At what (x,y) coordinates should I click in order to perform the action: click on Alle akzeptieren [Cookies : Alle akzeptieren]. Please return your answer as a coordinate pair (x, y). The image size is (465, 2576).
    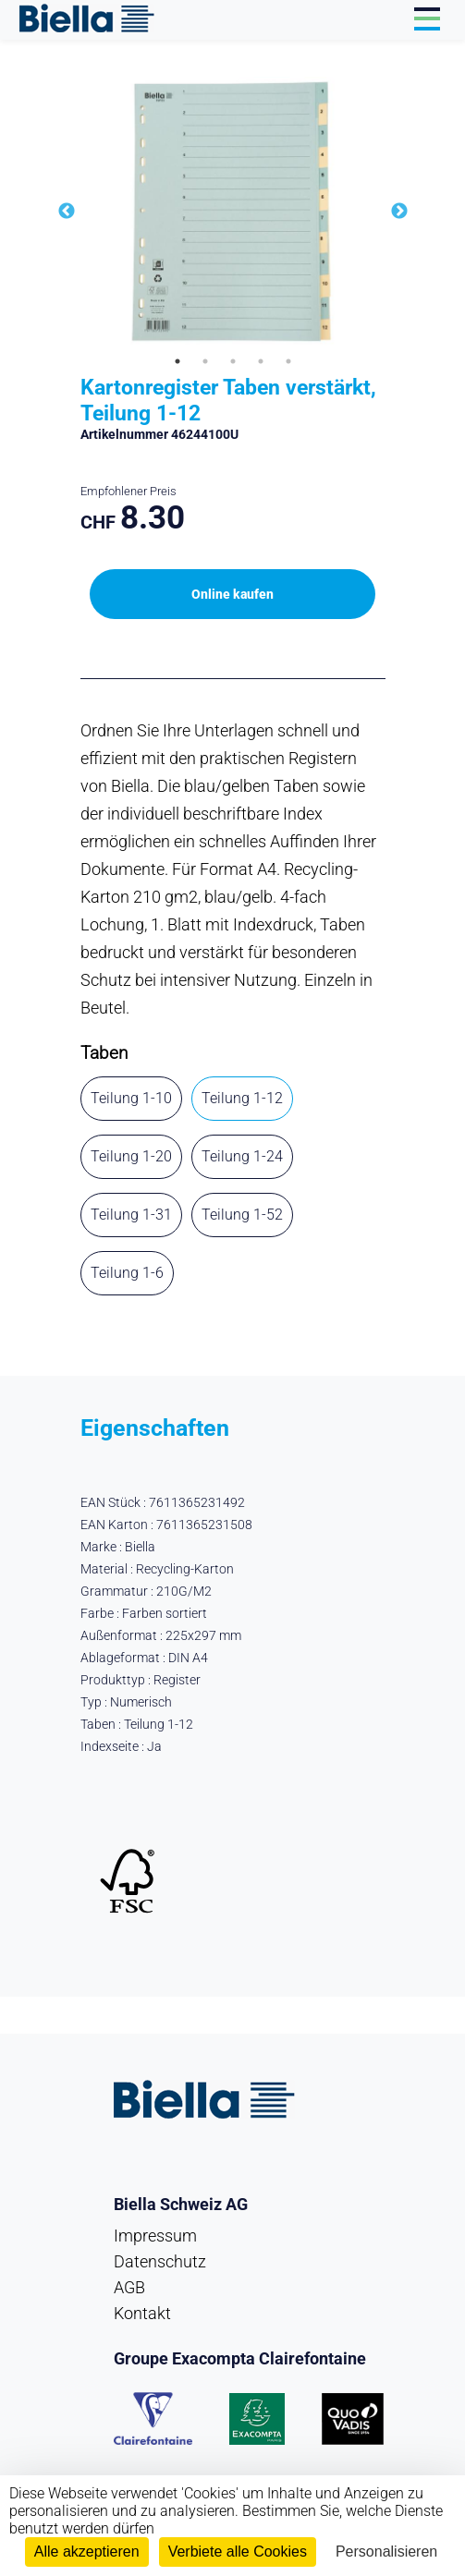
    Looking at the image, I should click on (87, 2551).